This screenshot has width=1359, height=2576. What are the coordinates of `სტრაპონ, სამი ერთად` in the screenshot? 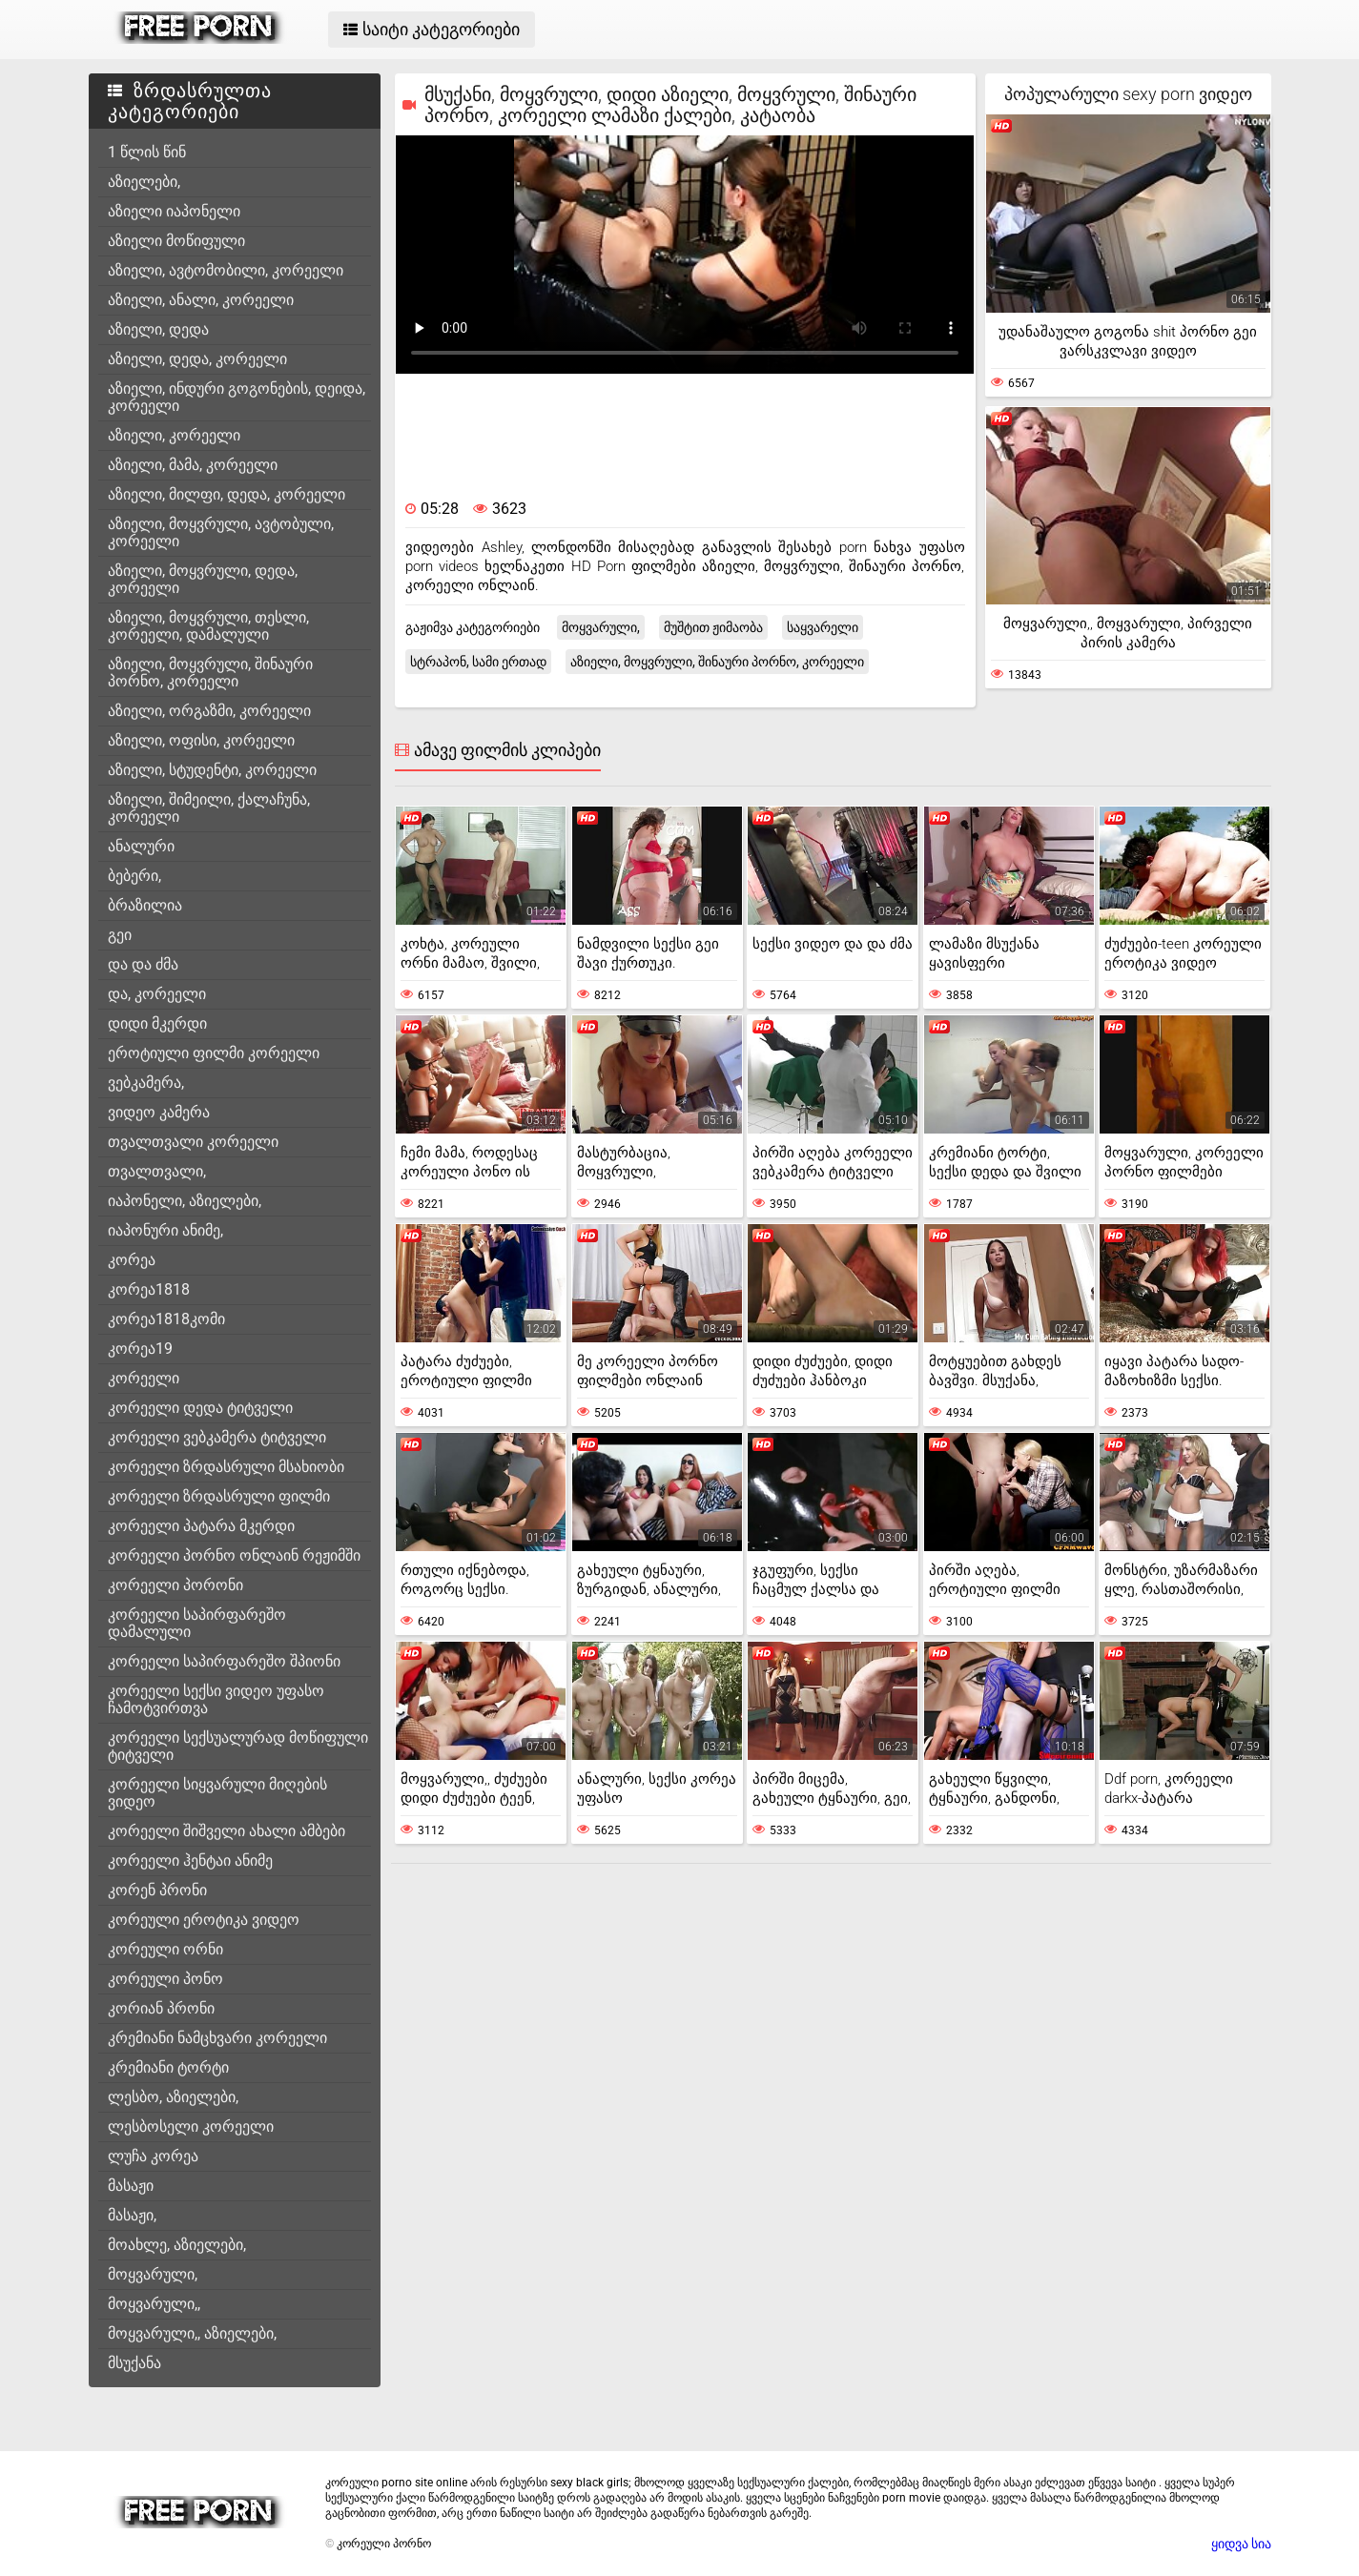 It's located at (478, 661).